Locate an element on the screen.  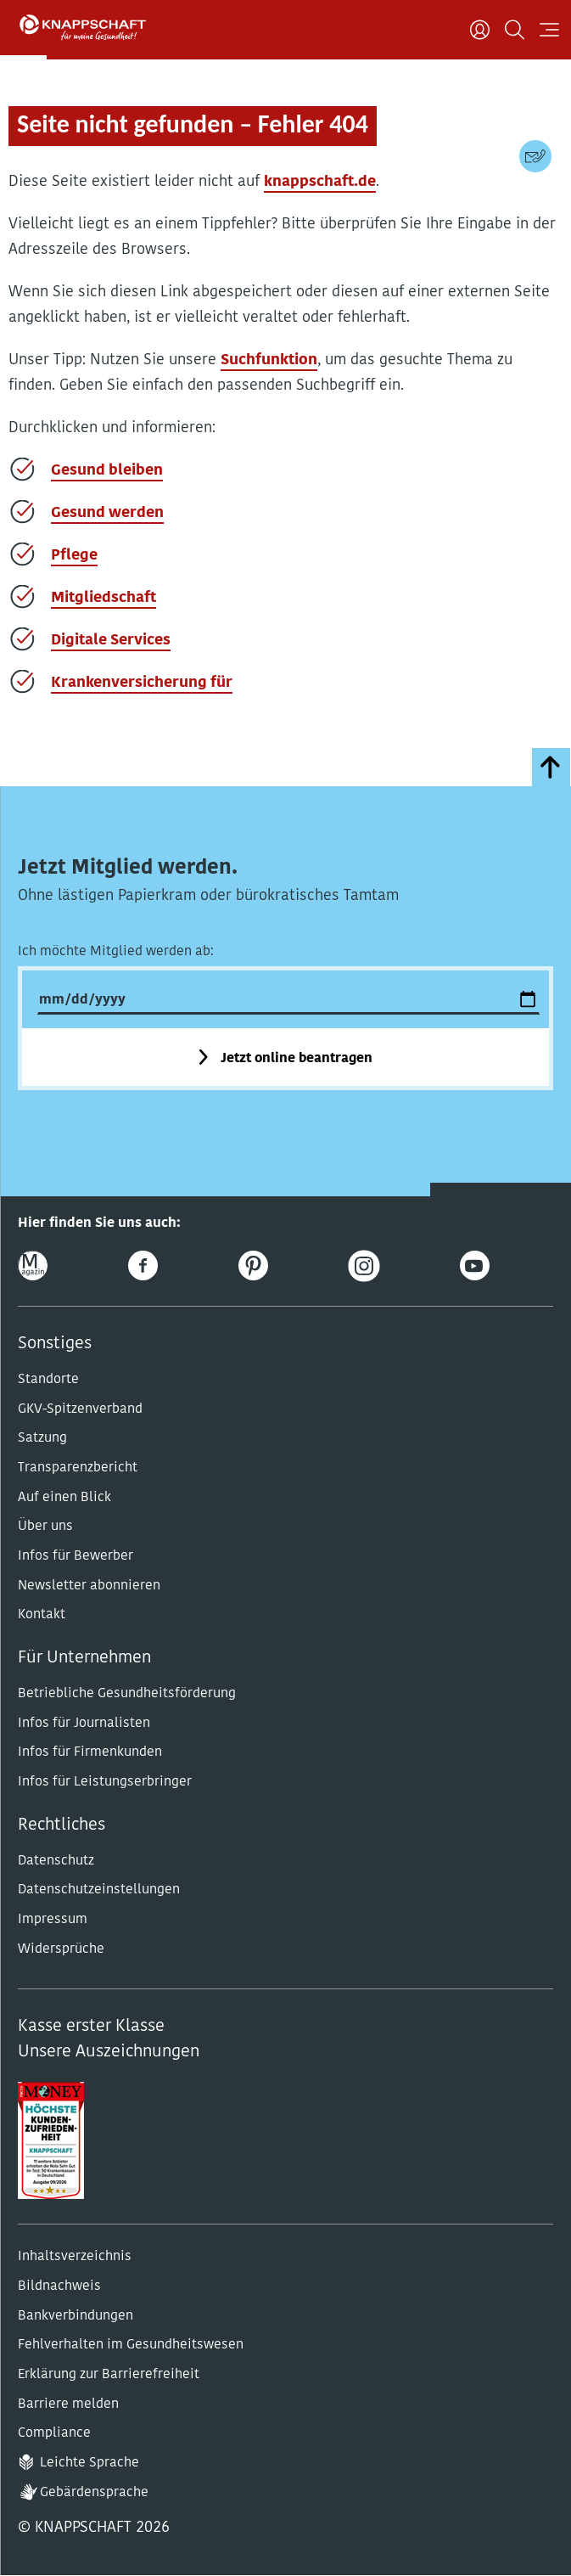
[Youtube] is located at coordinates (475, 1265).